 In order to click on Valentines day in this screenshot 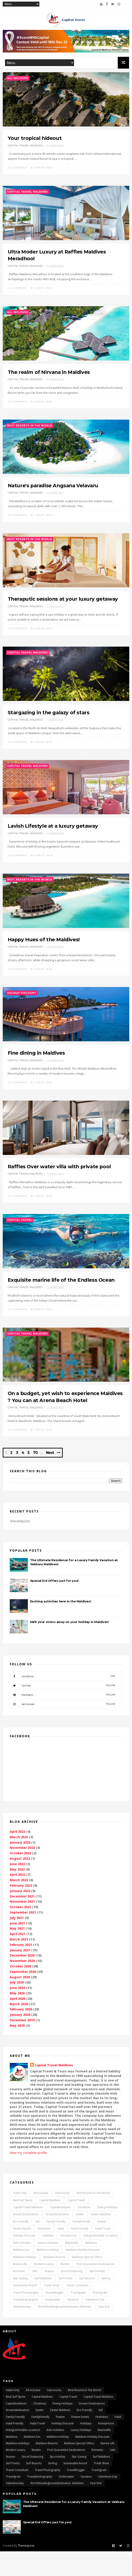, I will do `click(95, 2324)`.